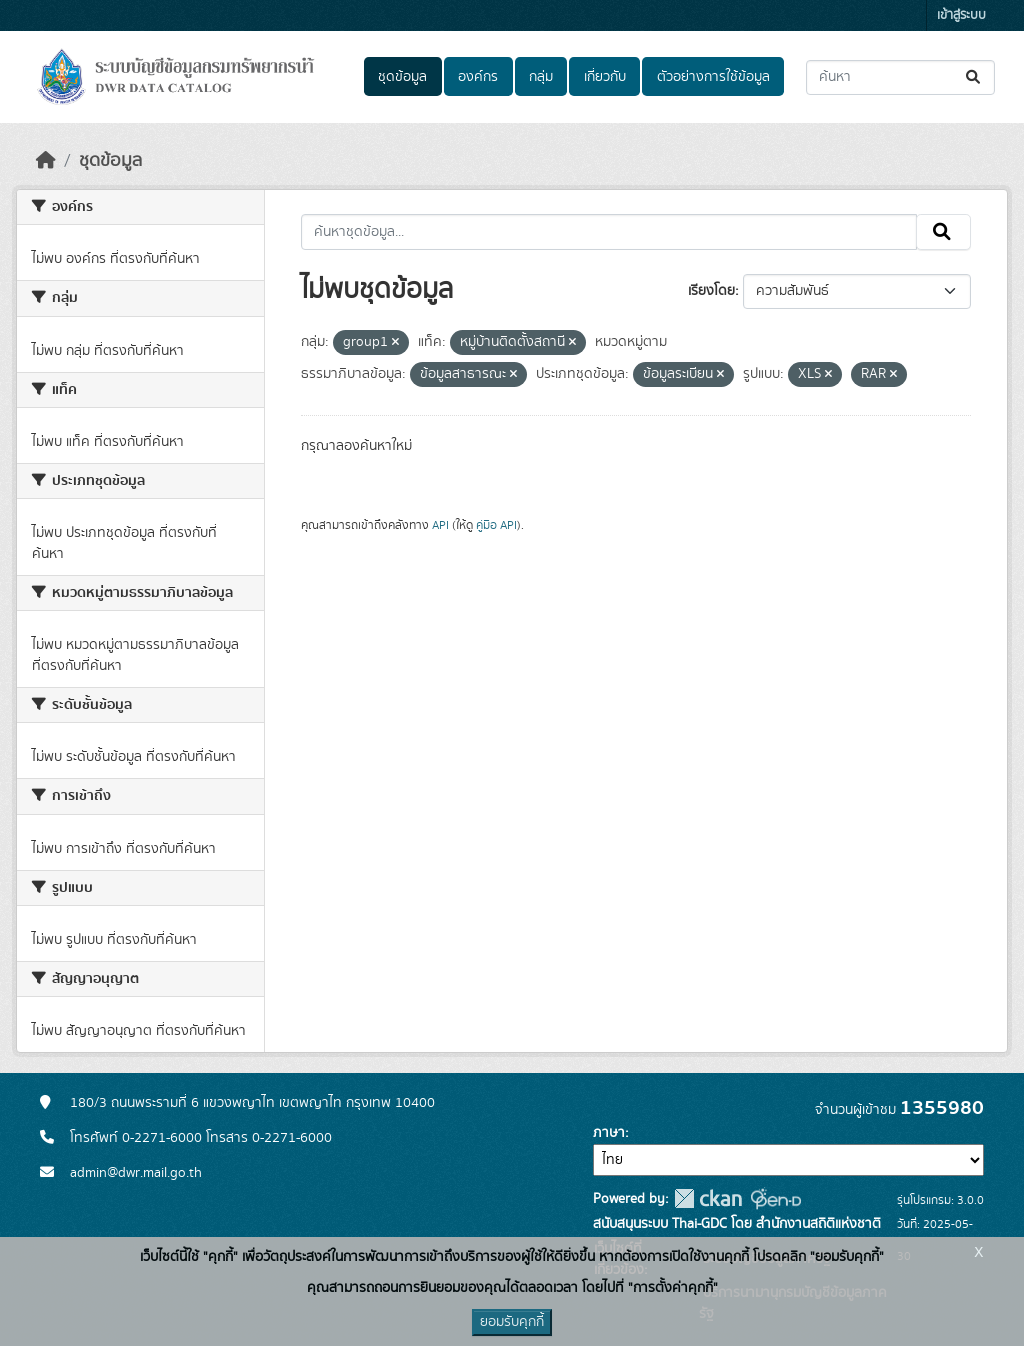 Image resolution: width=1024 pixels, height=1346 pixels. Describe the element at coordinates (900, 77) in the screenshot. I see `[ค้นหาชุดข้อมูล...]` at that location.